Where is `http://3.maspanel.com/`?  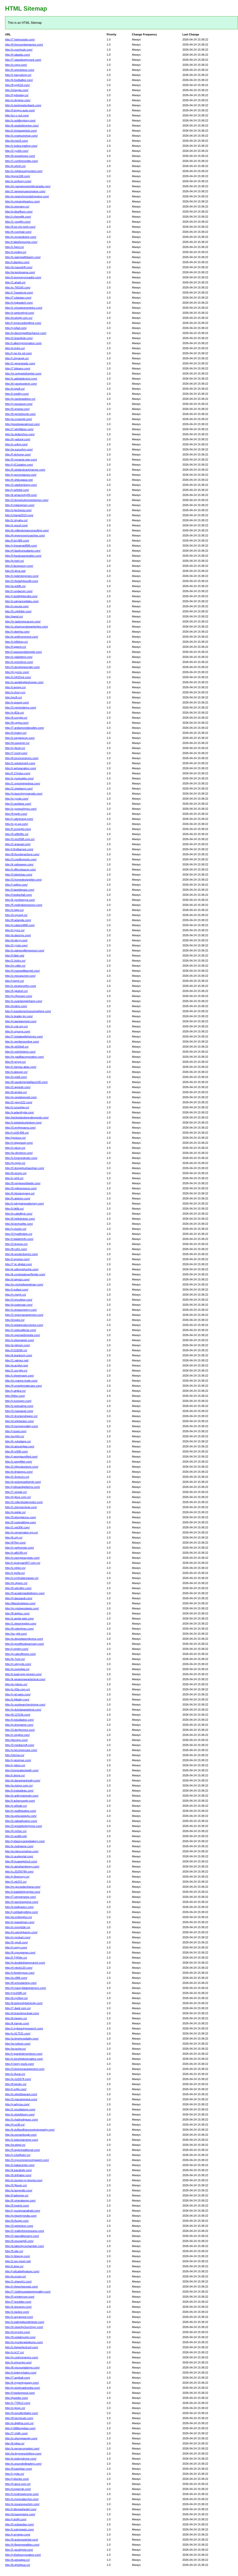
http://3.maspanel.com/ is located at coordinates (19, 1410).